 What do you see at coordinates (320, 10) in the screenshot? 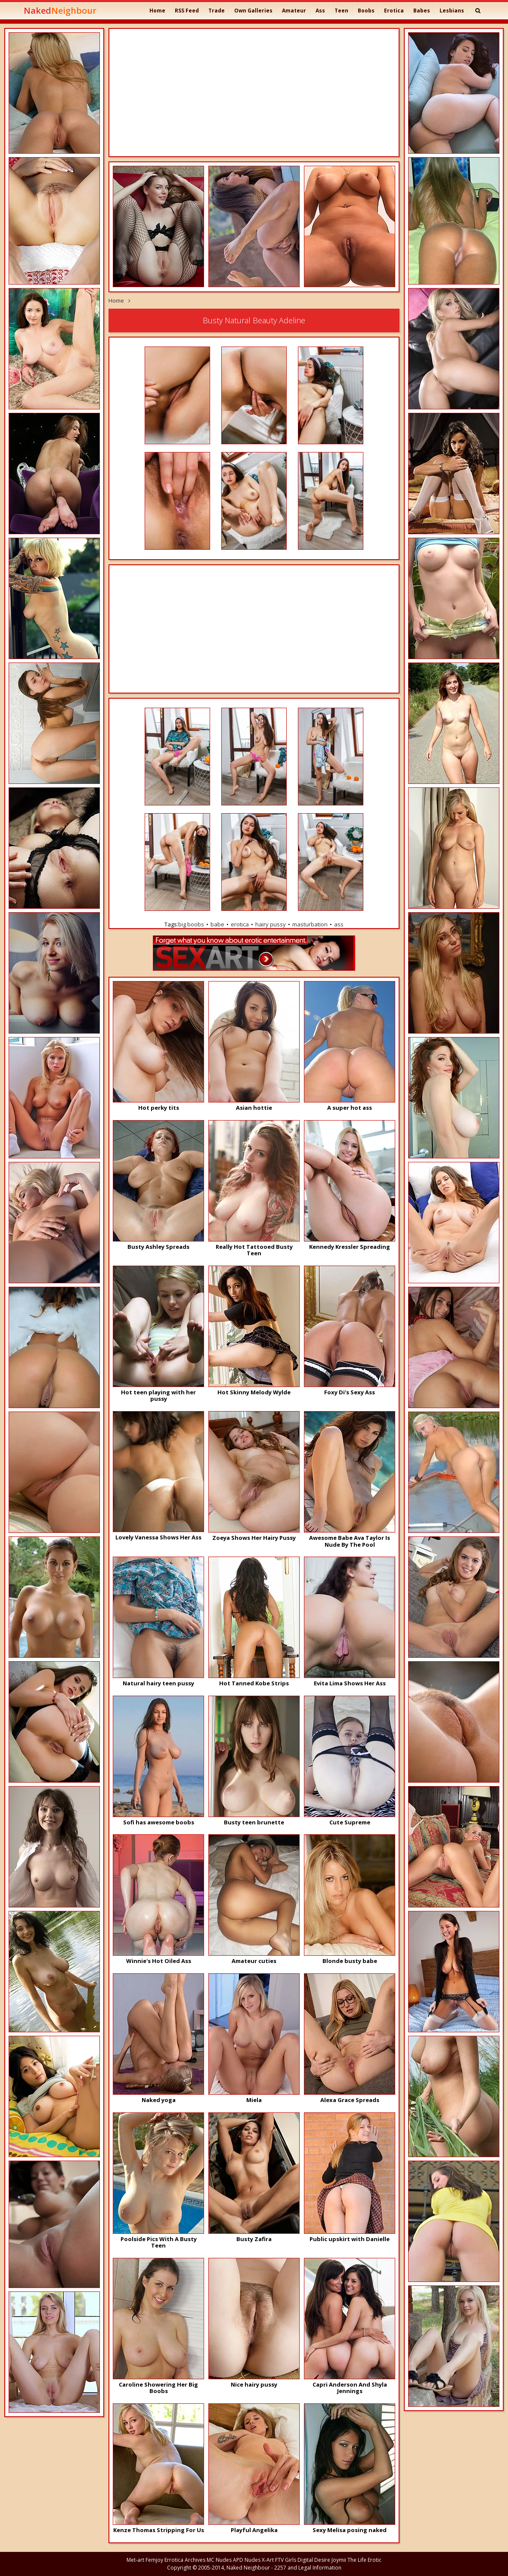
I see `Ass` at bounding box center [320, 10].